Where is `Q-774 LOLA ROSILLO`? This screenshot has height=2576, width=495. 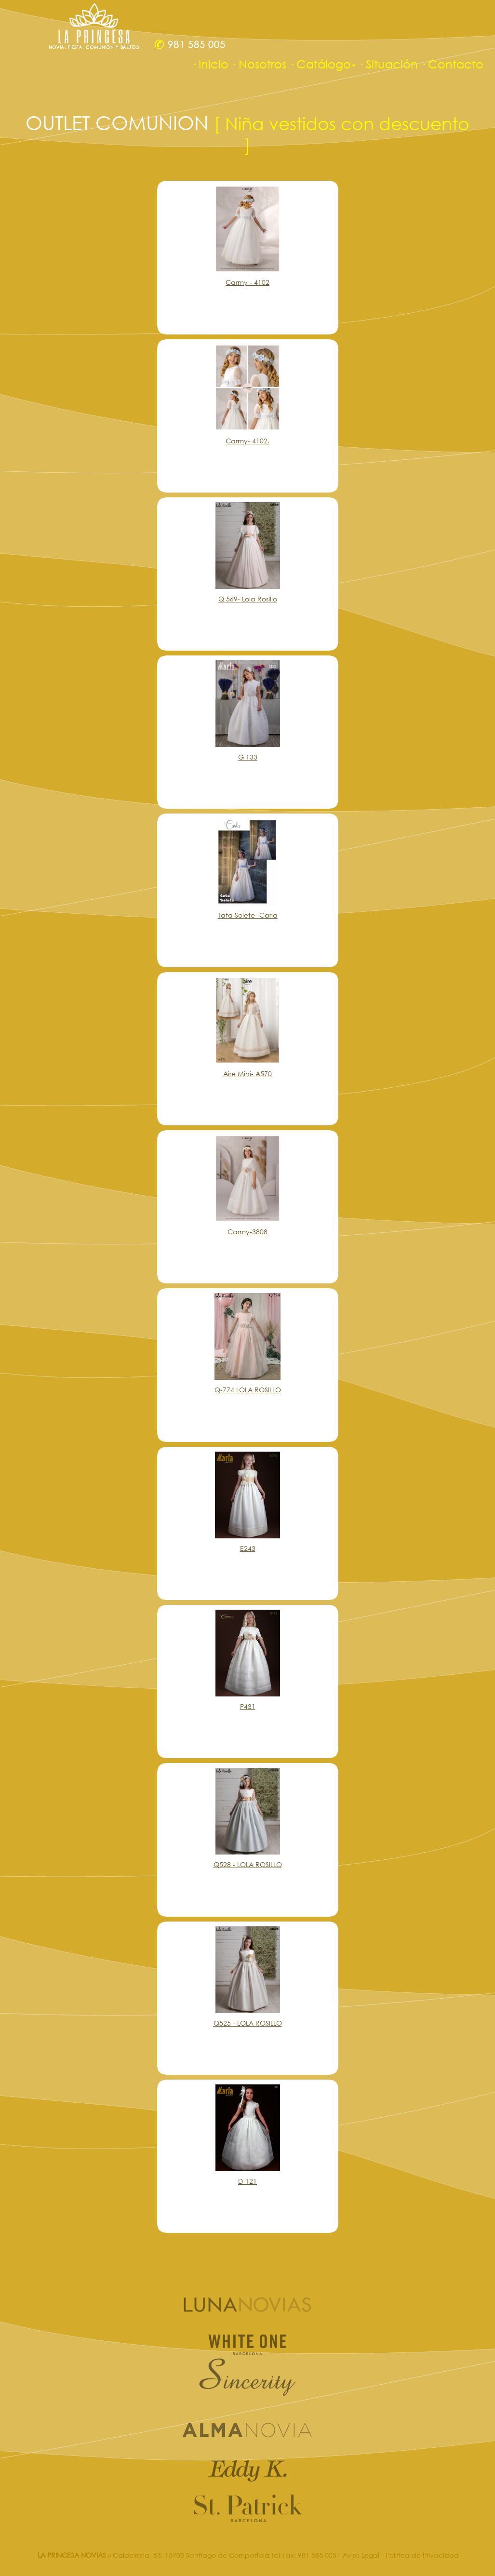
Q-774 LOLA ROSILLO is located at coordinates (247, 1390).